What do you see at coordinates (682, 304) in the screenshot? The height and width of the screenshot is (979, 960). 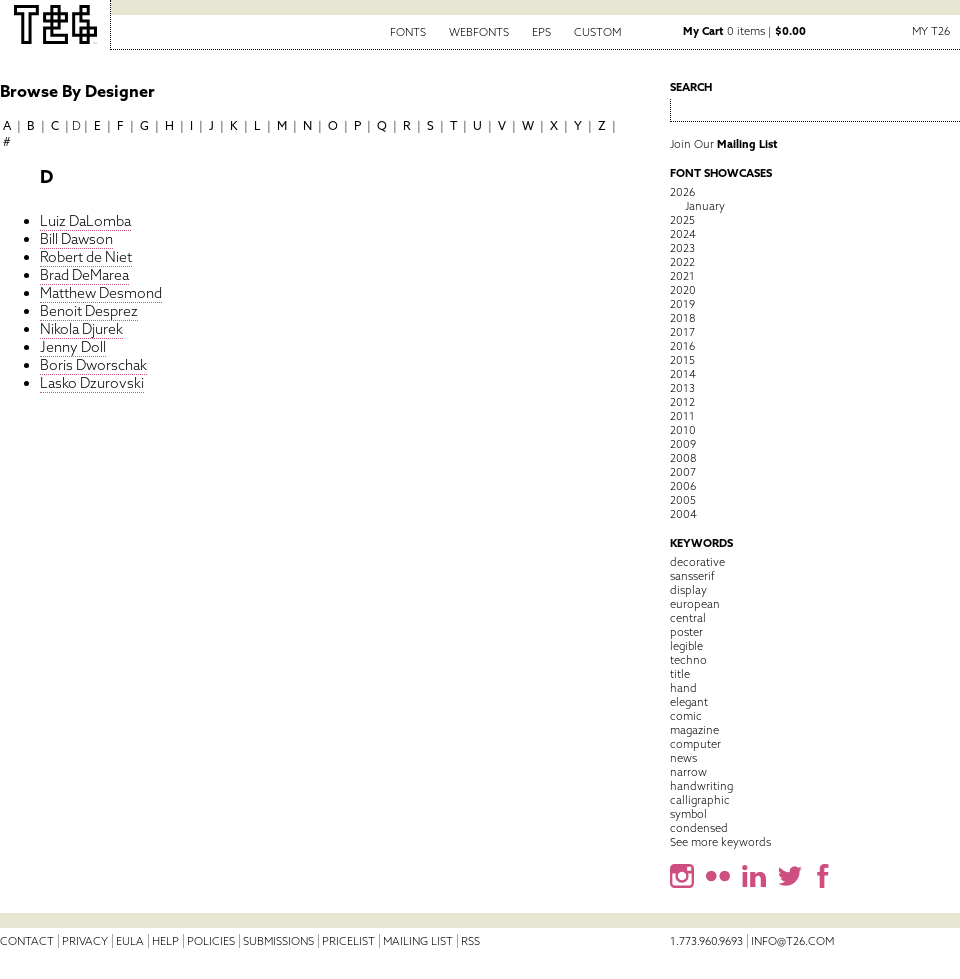 I see `2019` at bounding box center [682, 304].